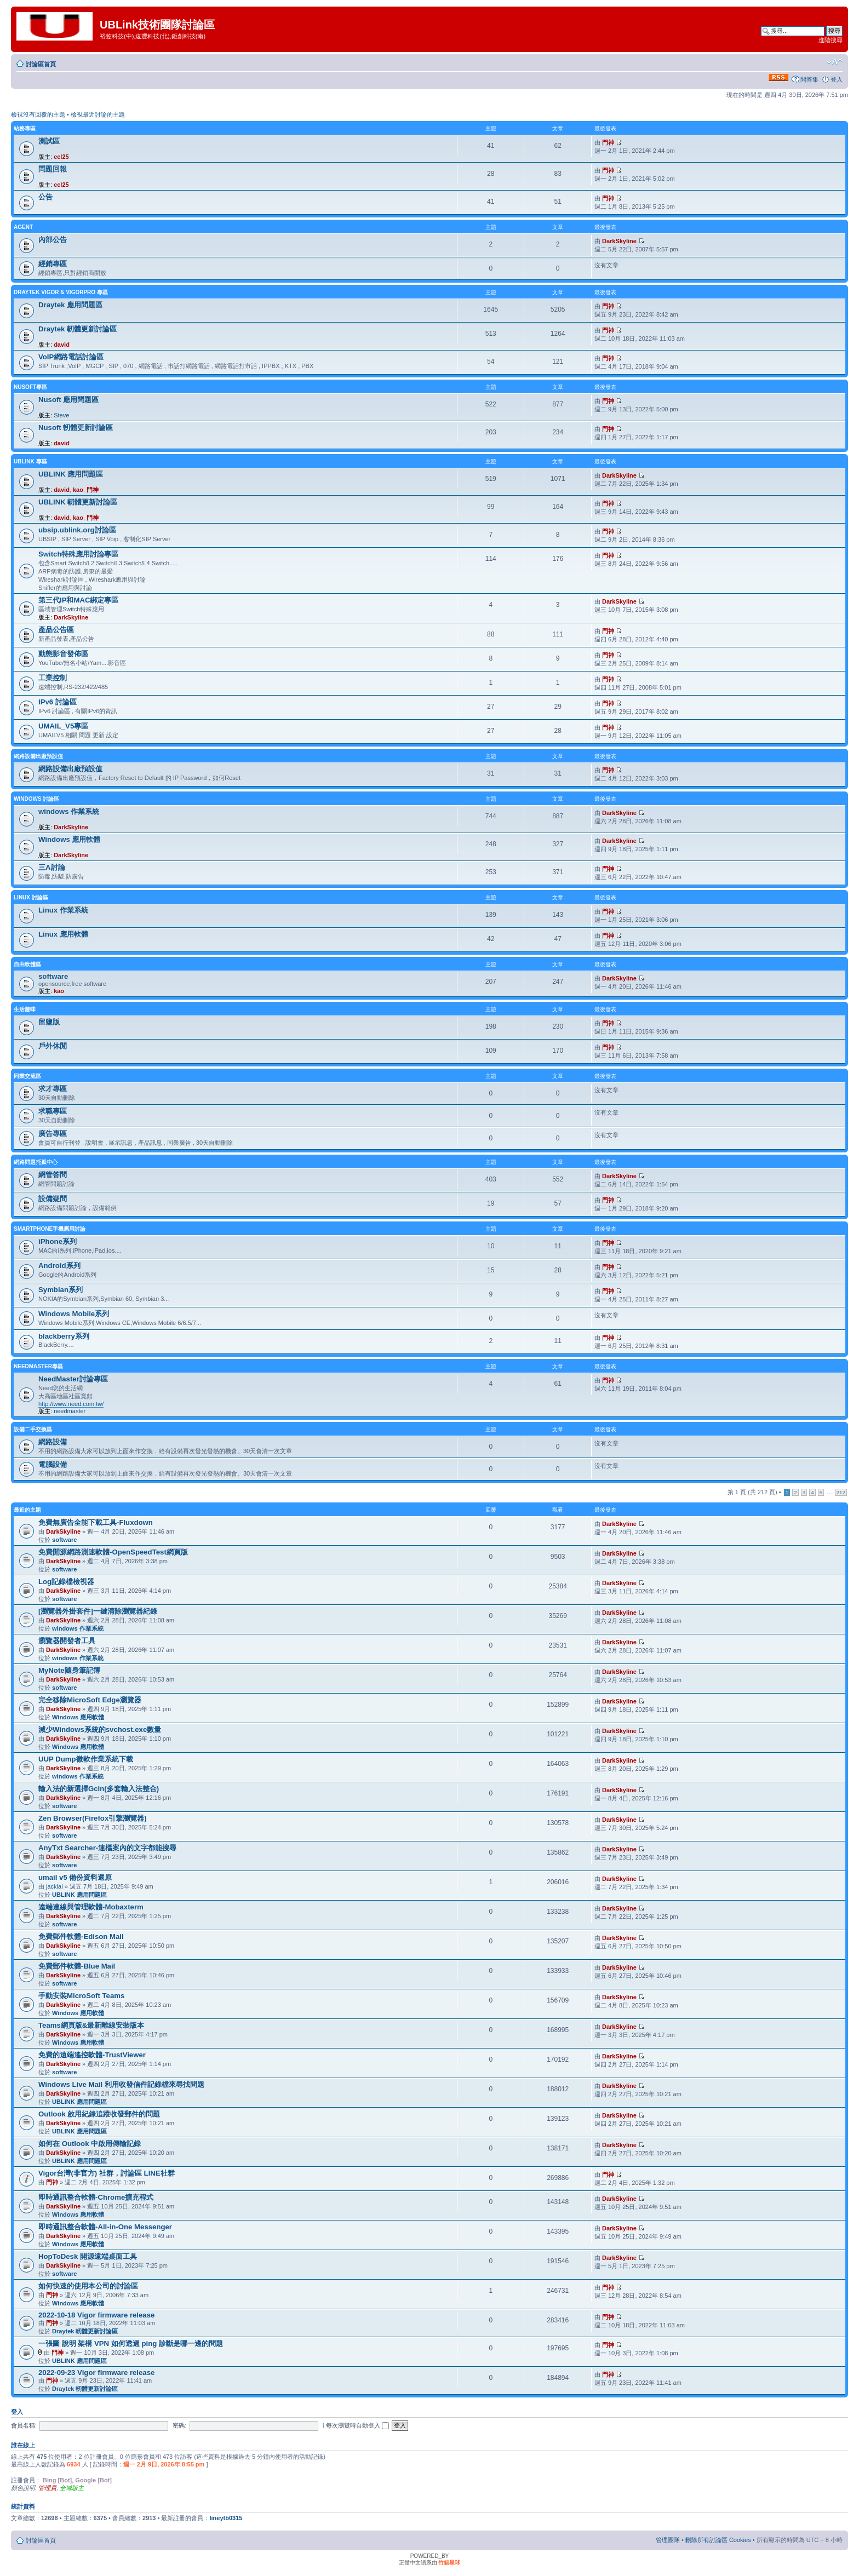 This screenshot has width=859, height=2576. Describe the element at coordinates (98, 114) in the screenshot. I see `檢視最近討論的主題` at that location.